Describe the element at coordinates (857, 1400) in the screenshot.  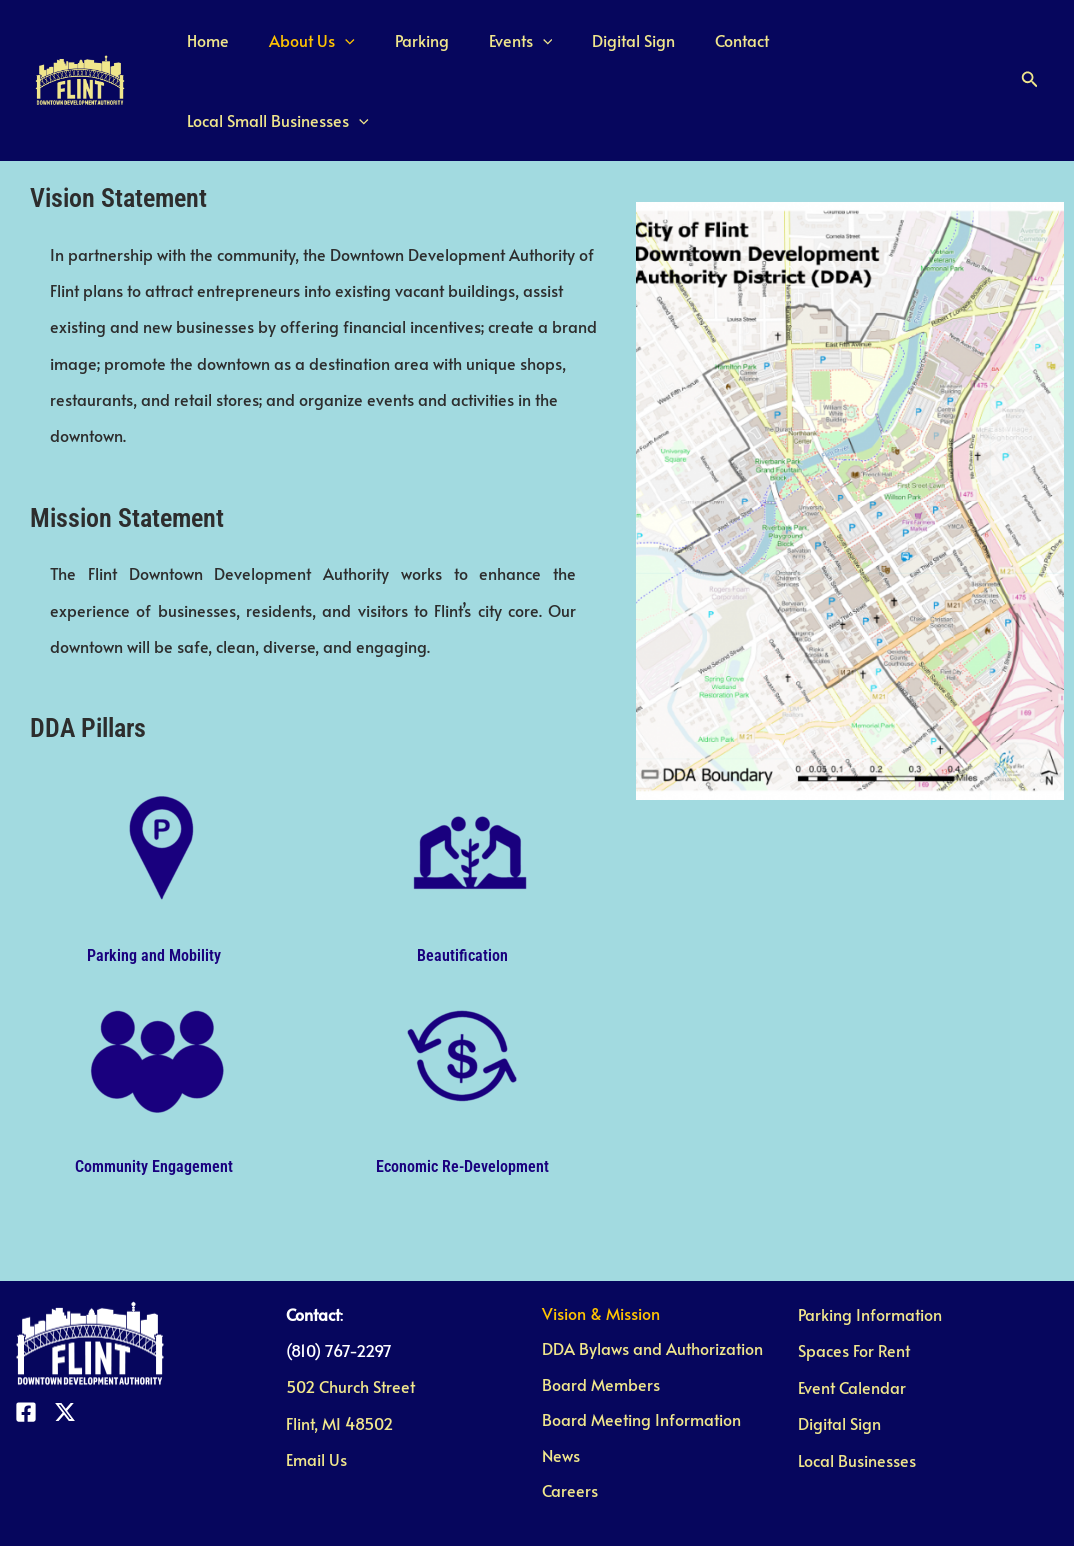
I see `Local Businesses` at that location.